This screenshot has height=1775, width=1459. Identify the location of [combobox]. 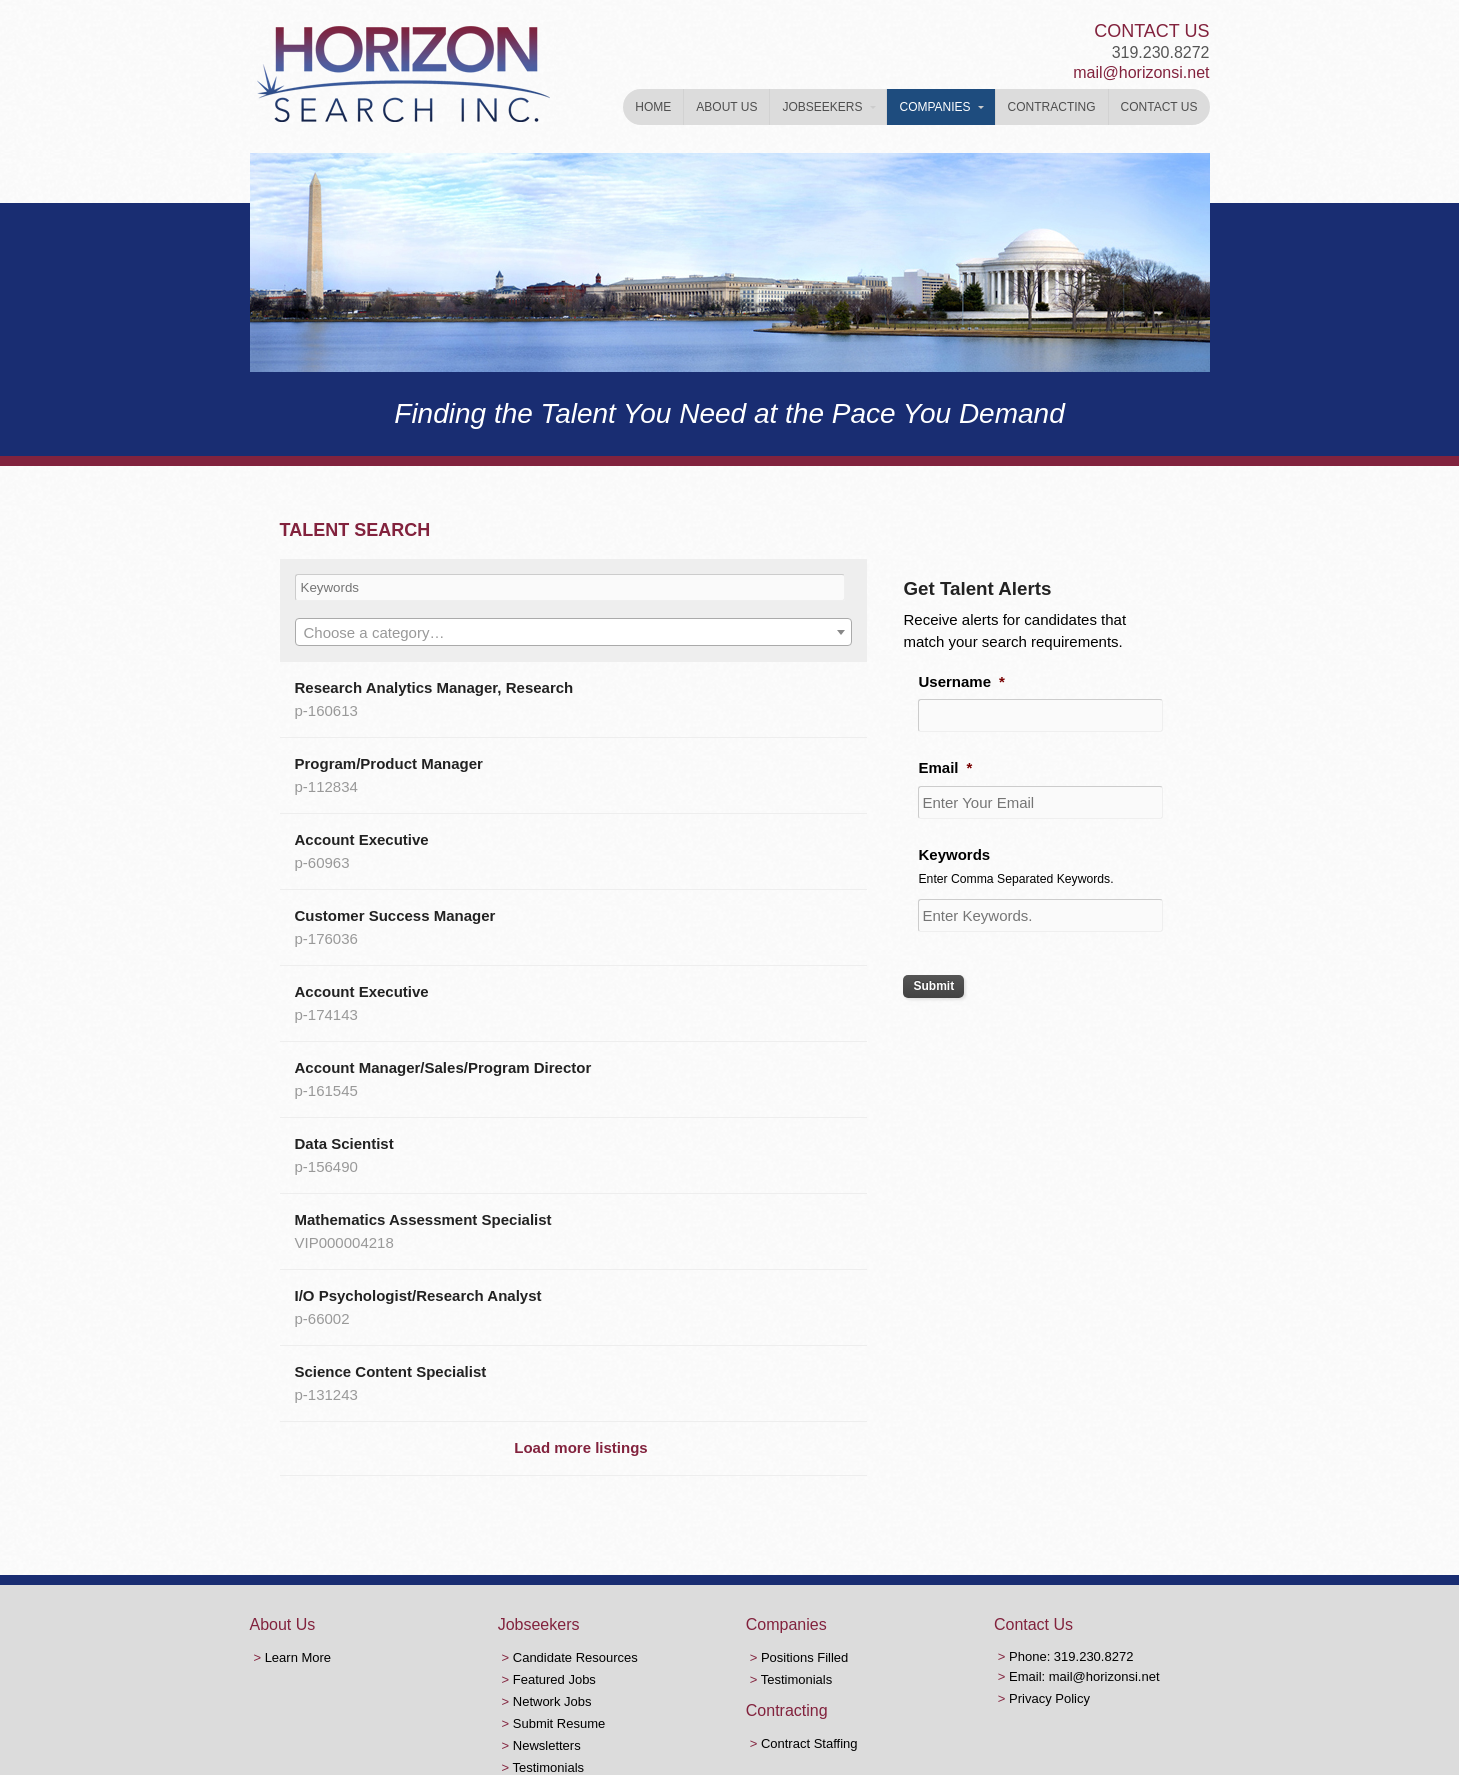
(574, 632).